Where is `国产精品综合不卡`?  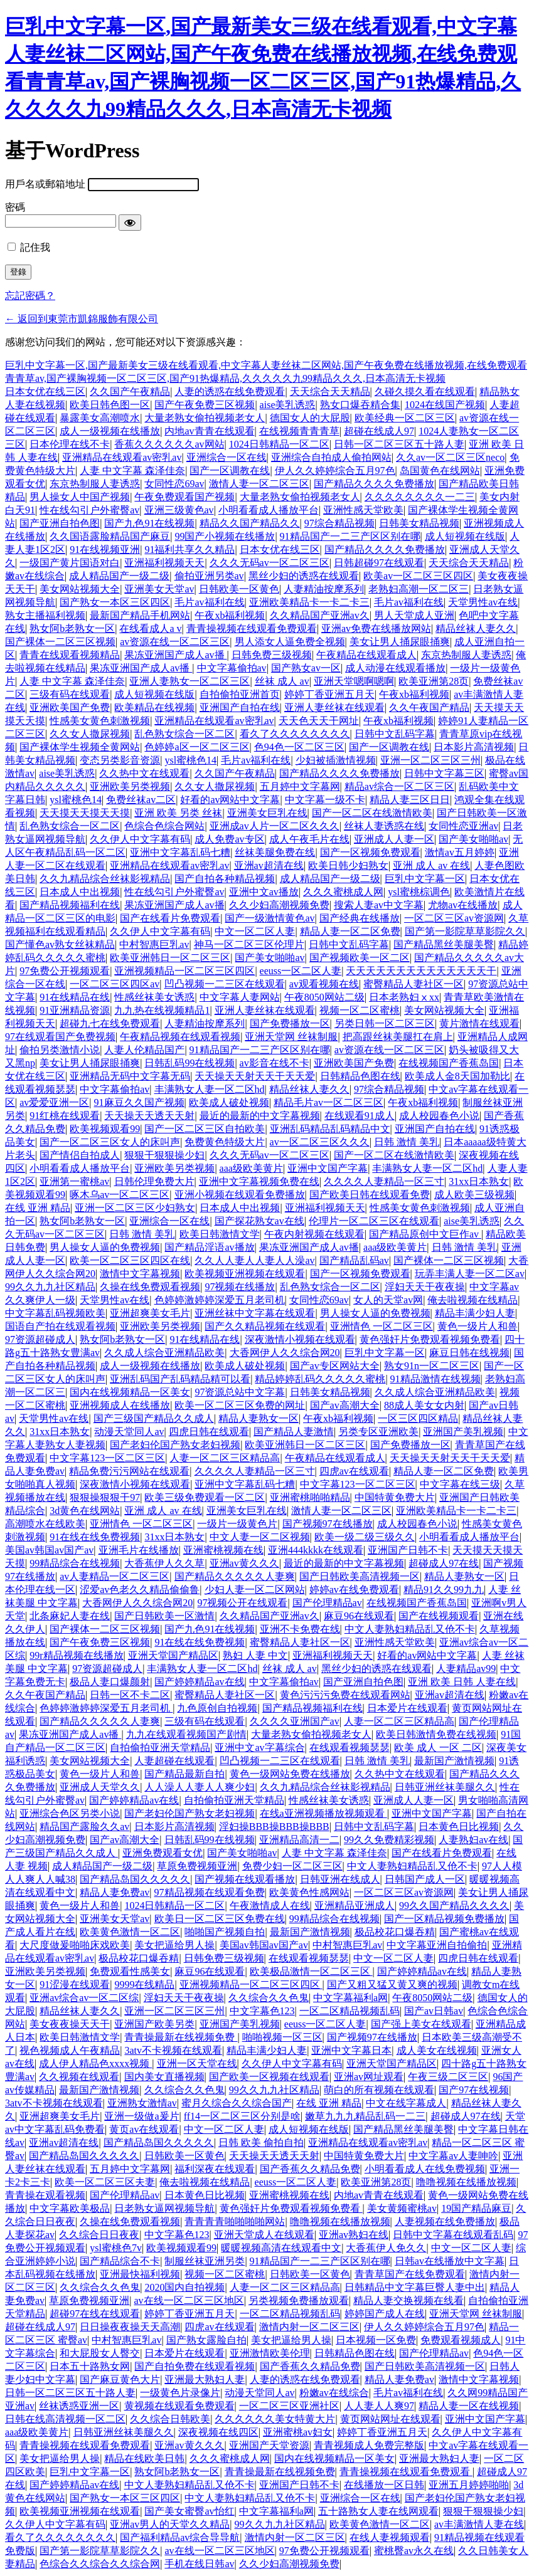 国产精品综合不卡 is located at coordinates (120, 2261).